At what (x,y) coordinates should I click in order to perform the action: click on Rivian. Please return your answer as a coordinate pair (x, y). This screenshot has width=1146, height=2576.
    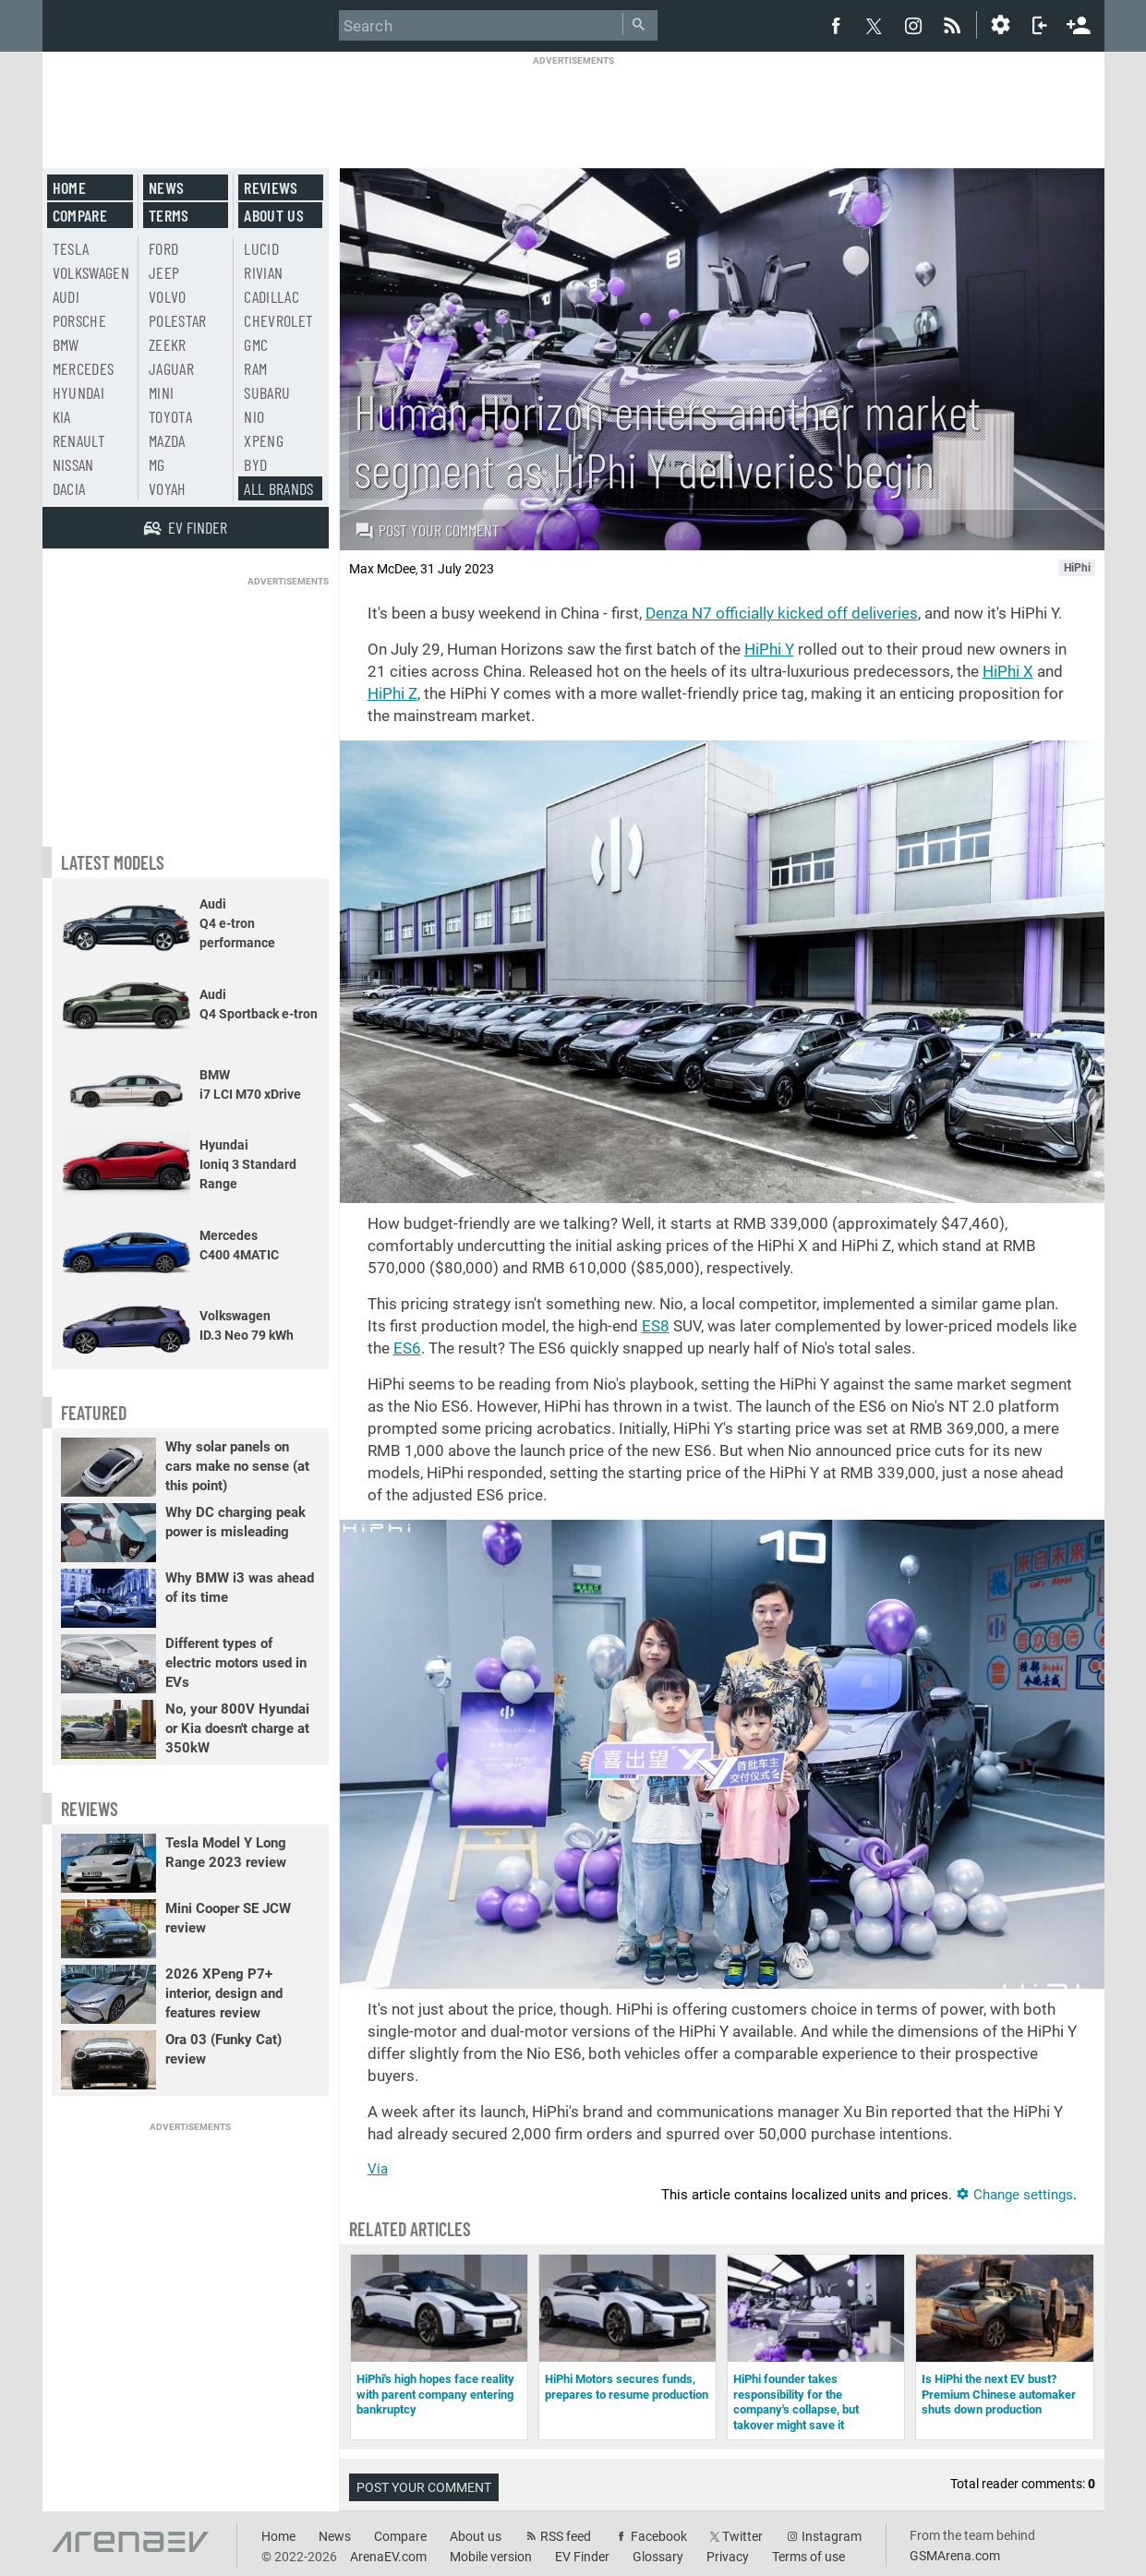
    Looking at the image, I should click on (263, 272).